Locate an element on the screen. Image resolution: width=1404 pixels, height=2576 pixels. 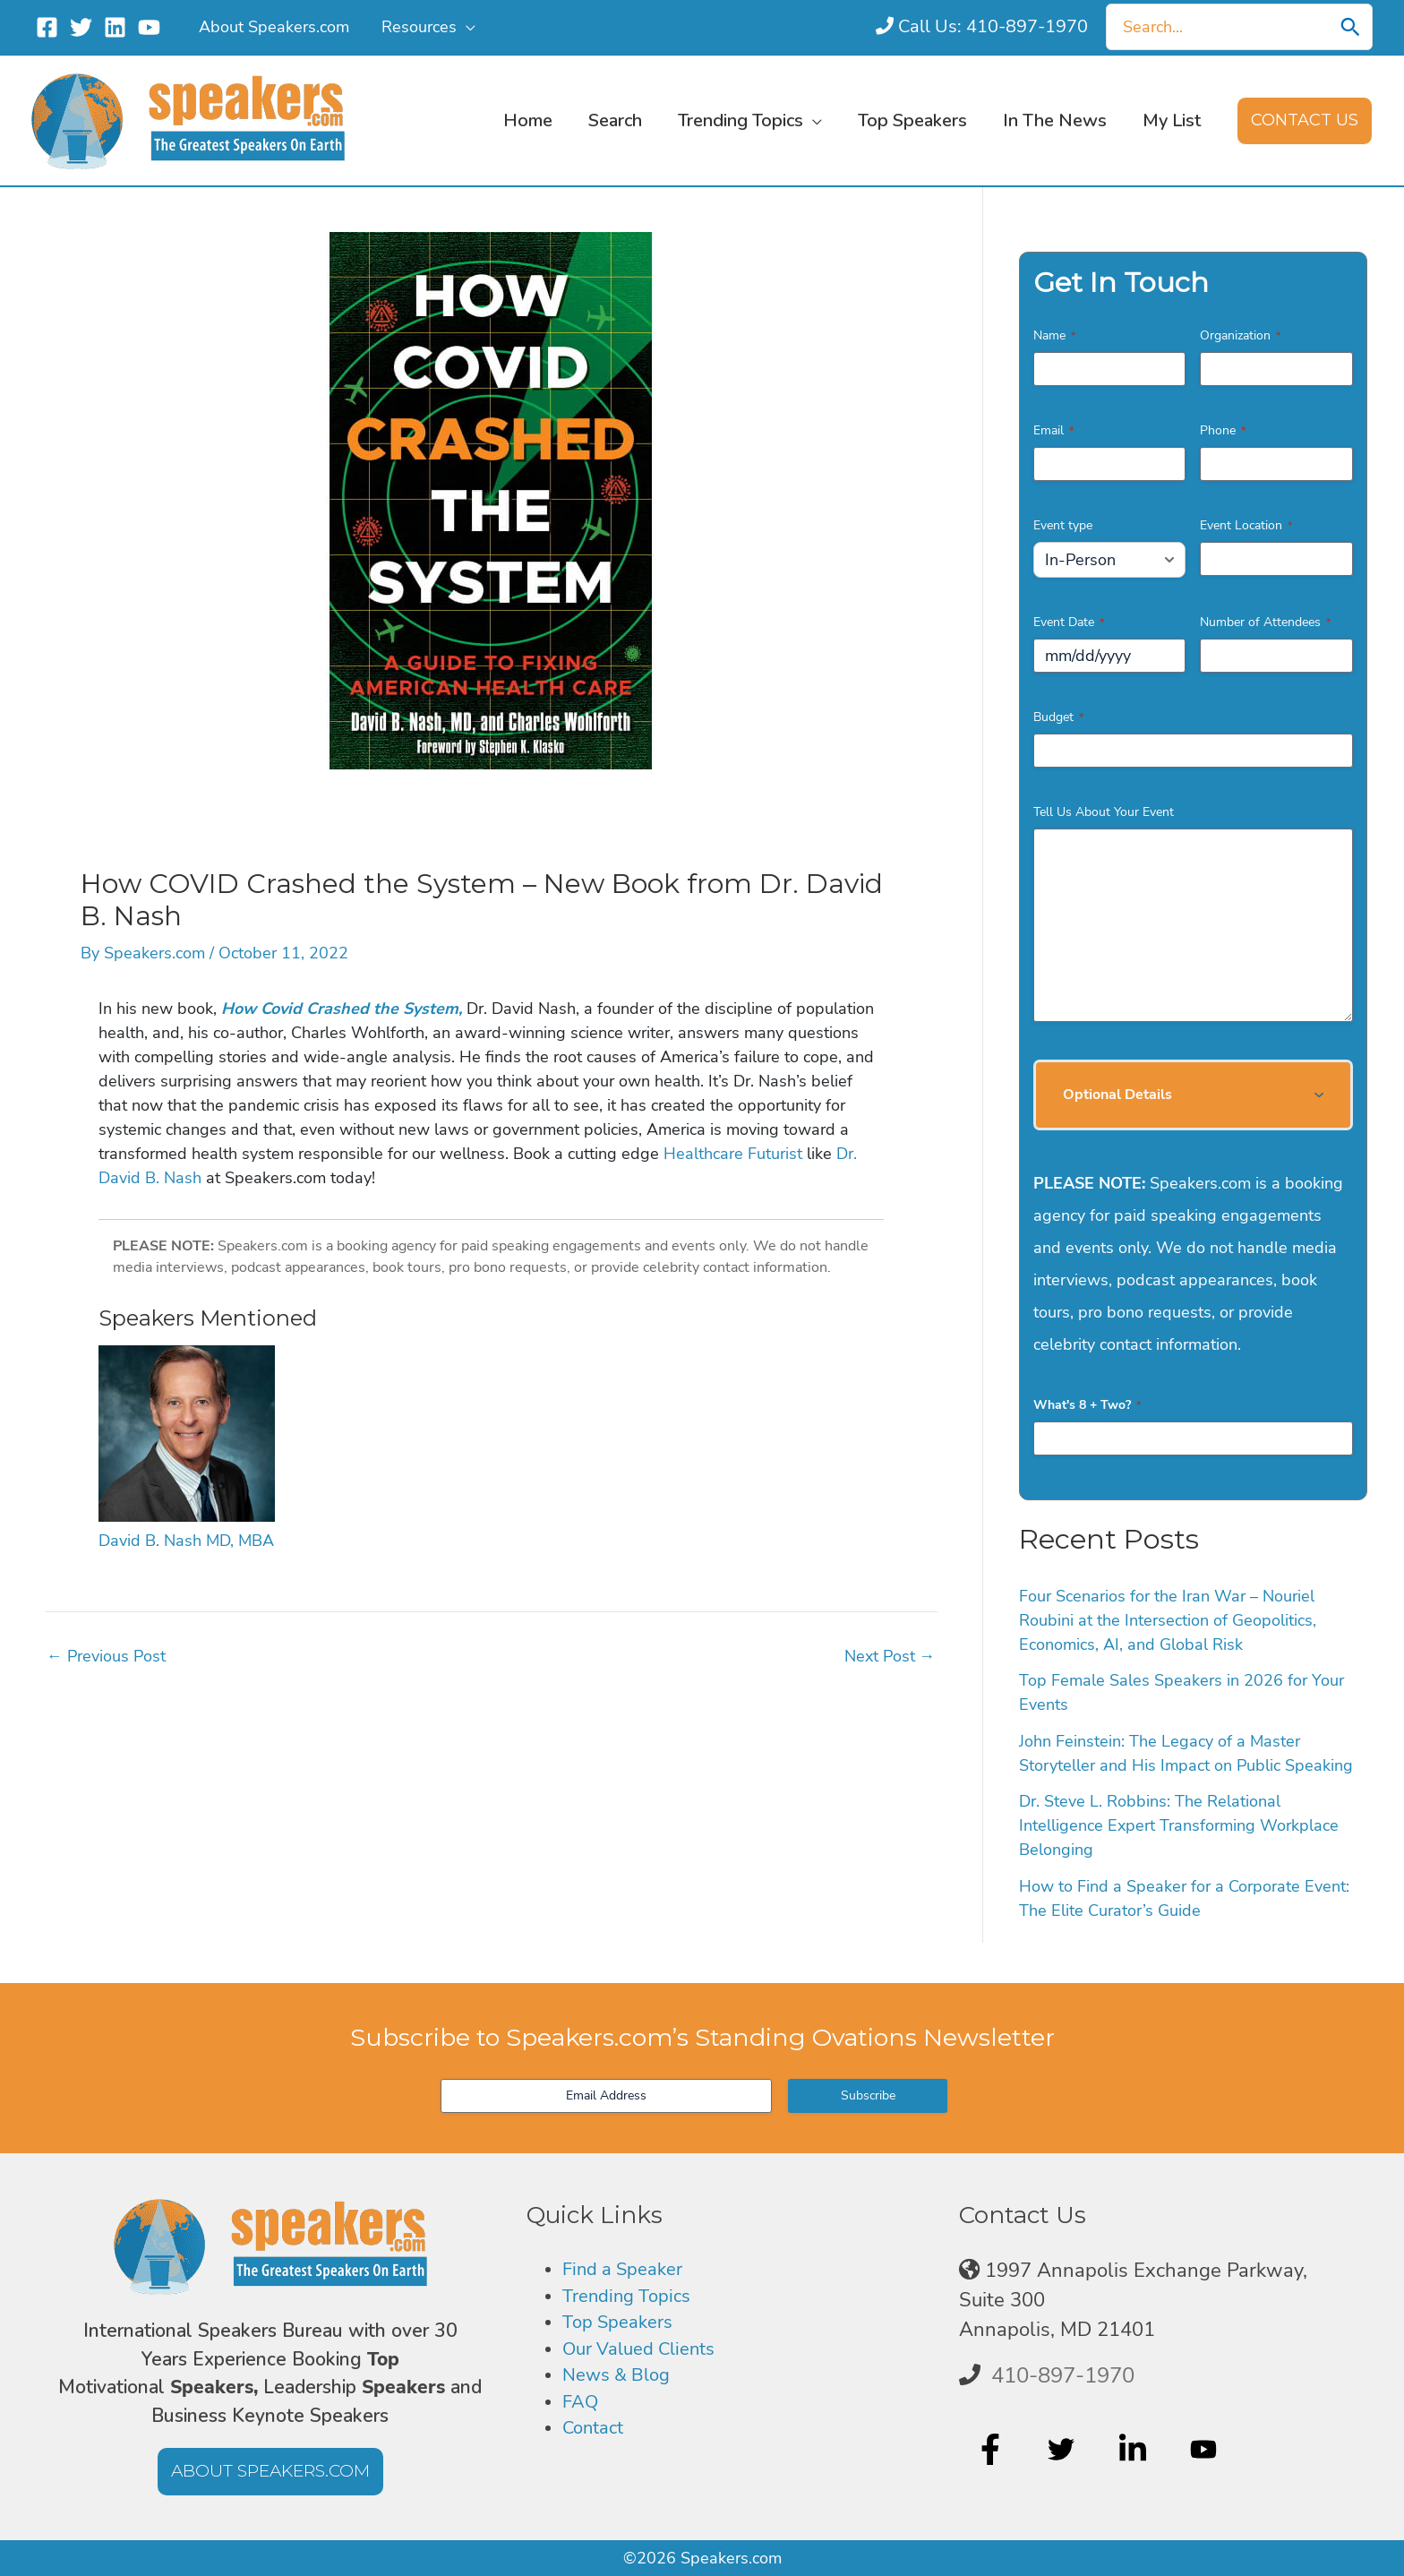
410-897-1970 is located at coordinates (1062, 2375).